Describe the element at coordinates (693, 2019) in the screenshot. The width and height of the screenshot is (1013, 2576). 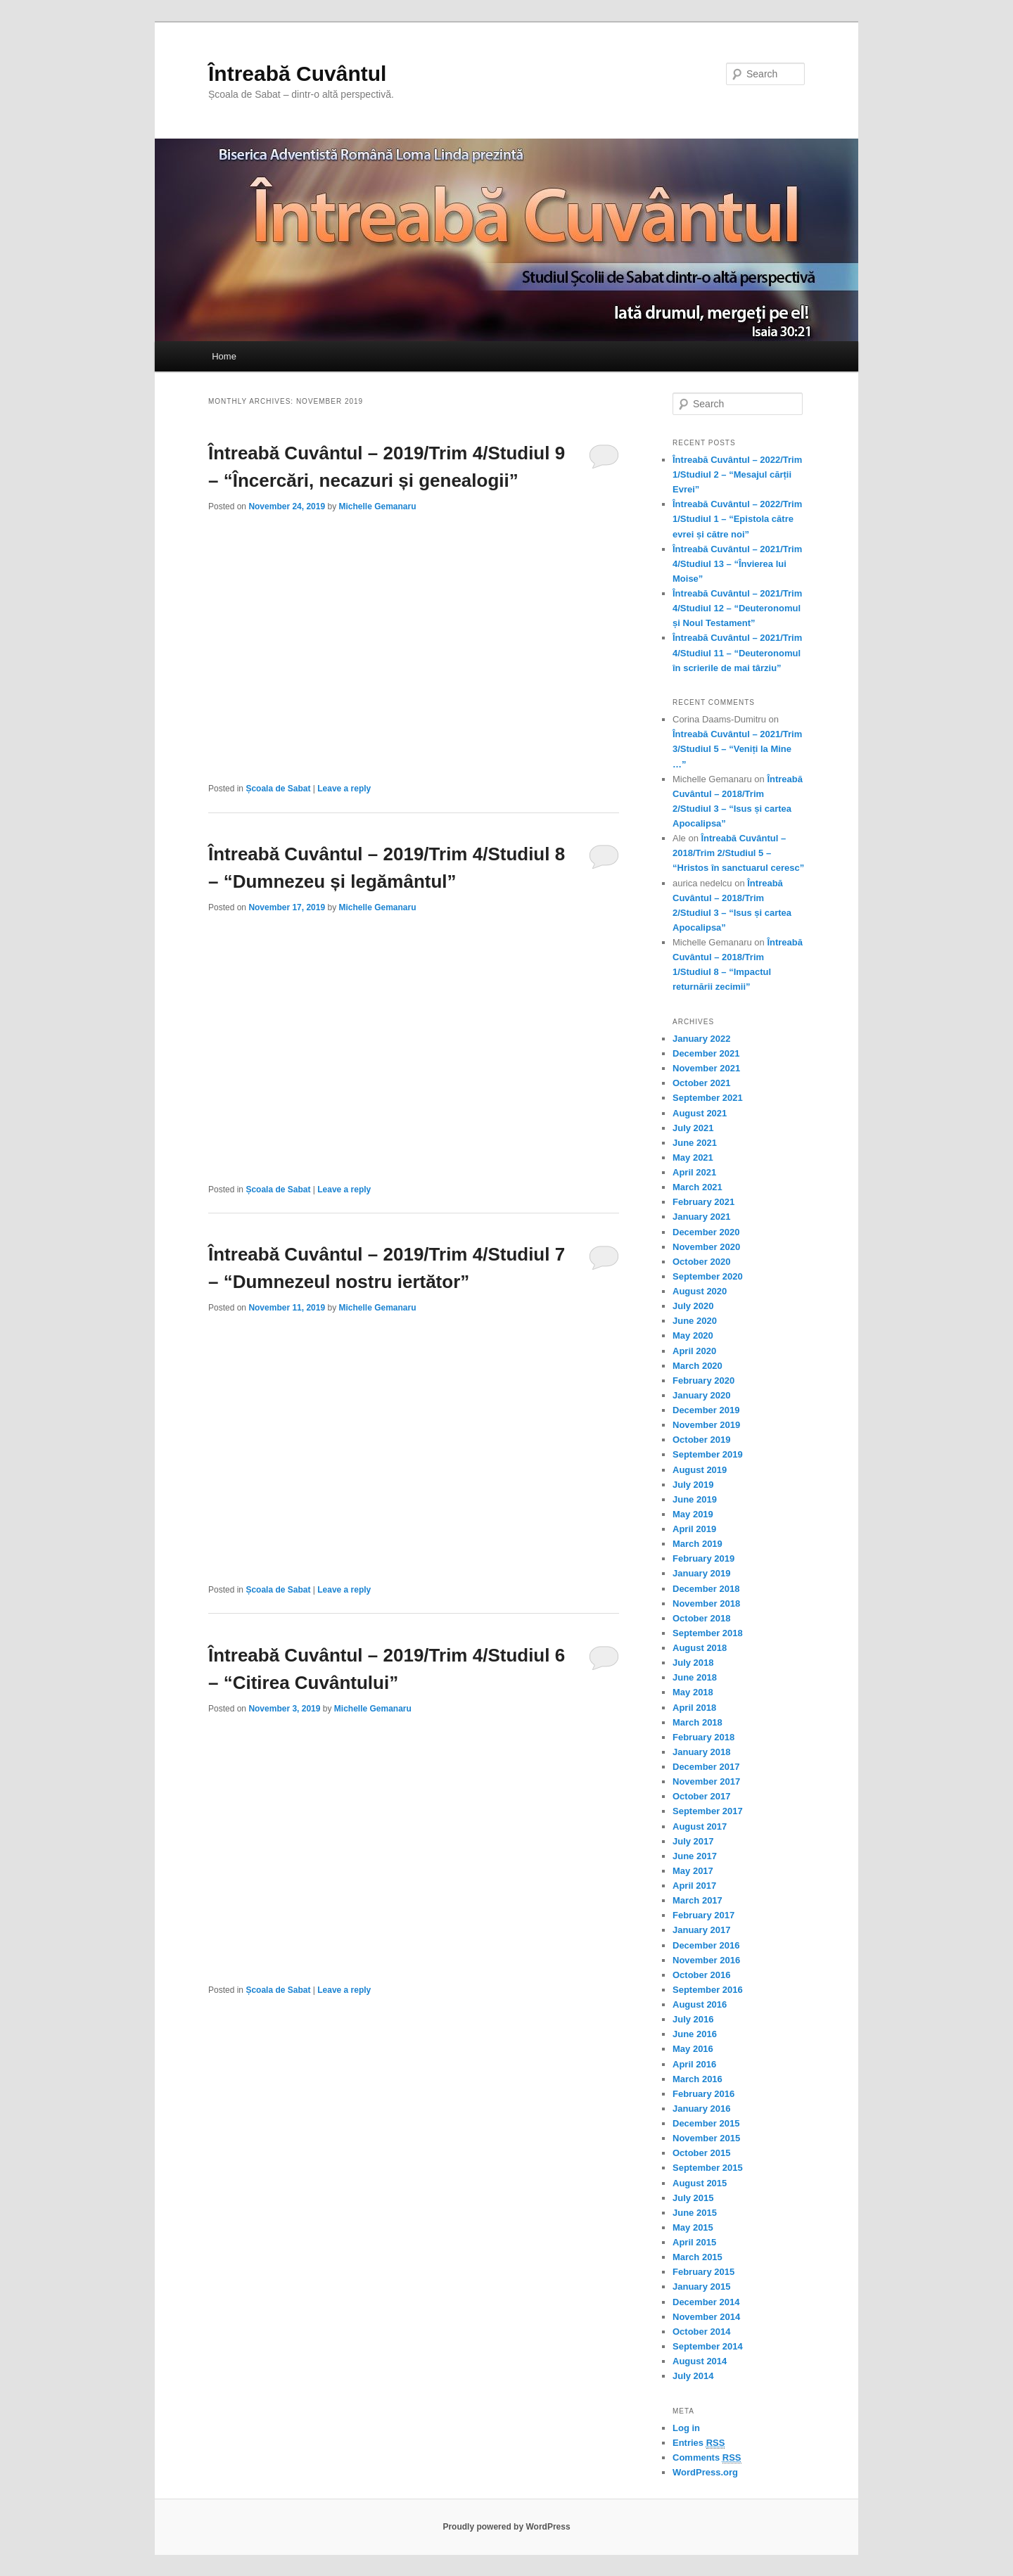
I see `July 2016` at that location.